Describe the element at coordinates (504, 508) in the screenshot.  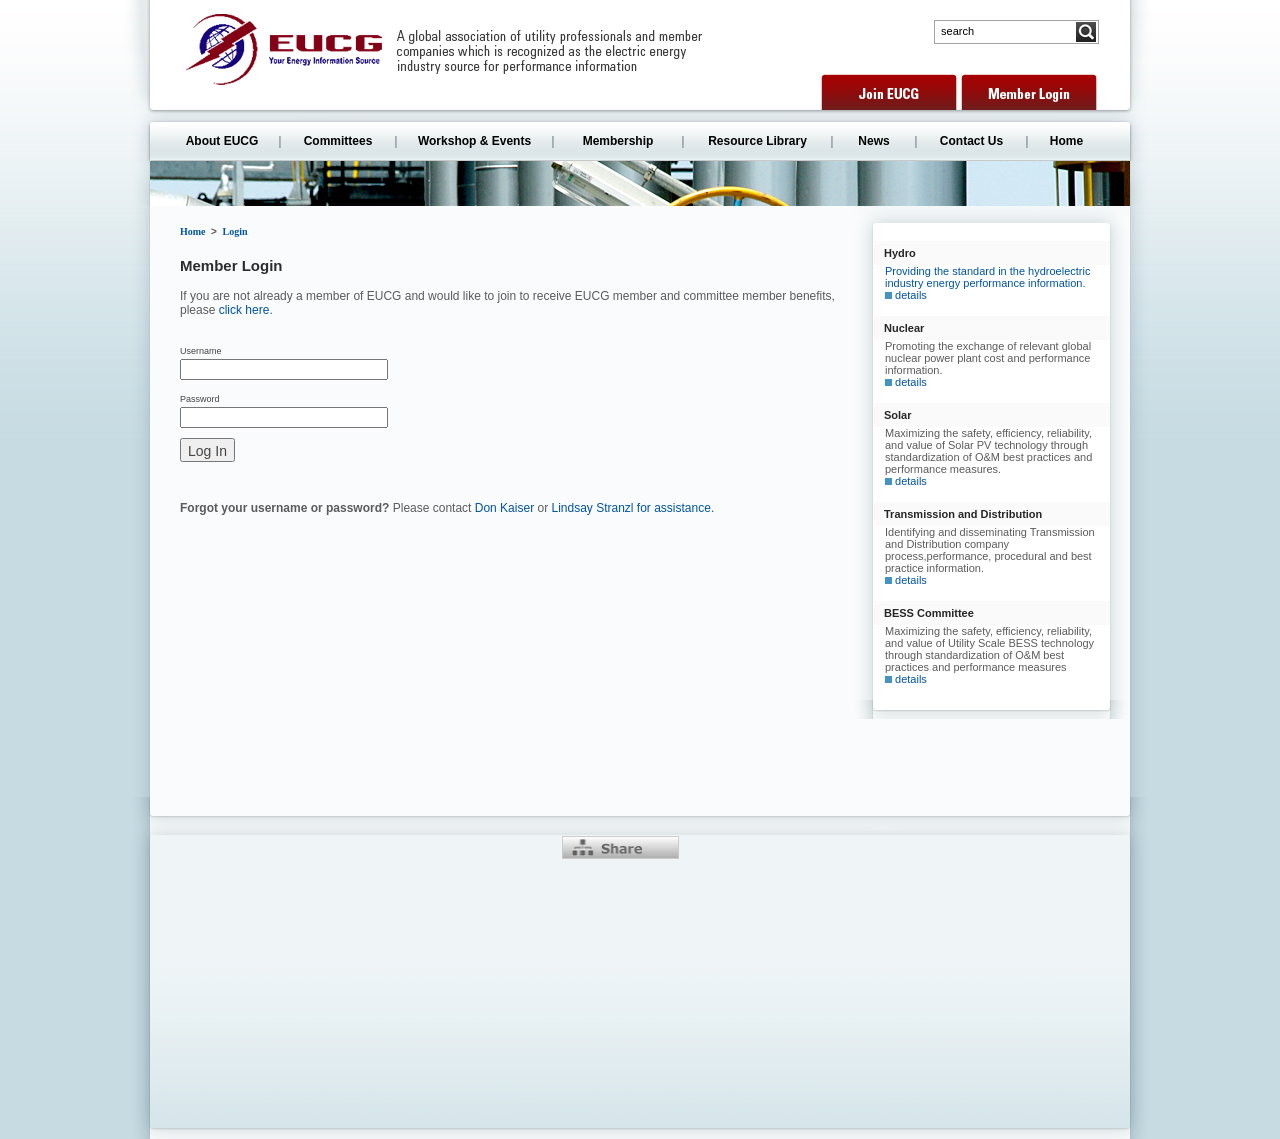
I see `Don Kaiser` at that location.